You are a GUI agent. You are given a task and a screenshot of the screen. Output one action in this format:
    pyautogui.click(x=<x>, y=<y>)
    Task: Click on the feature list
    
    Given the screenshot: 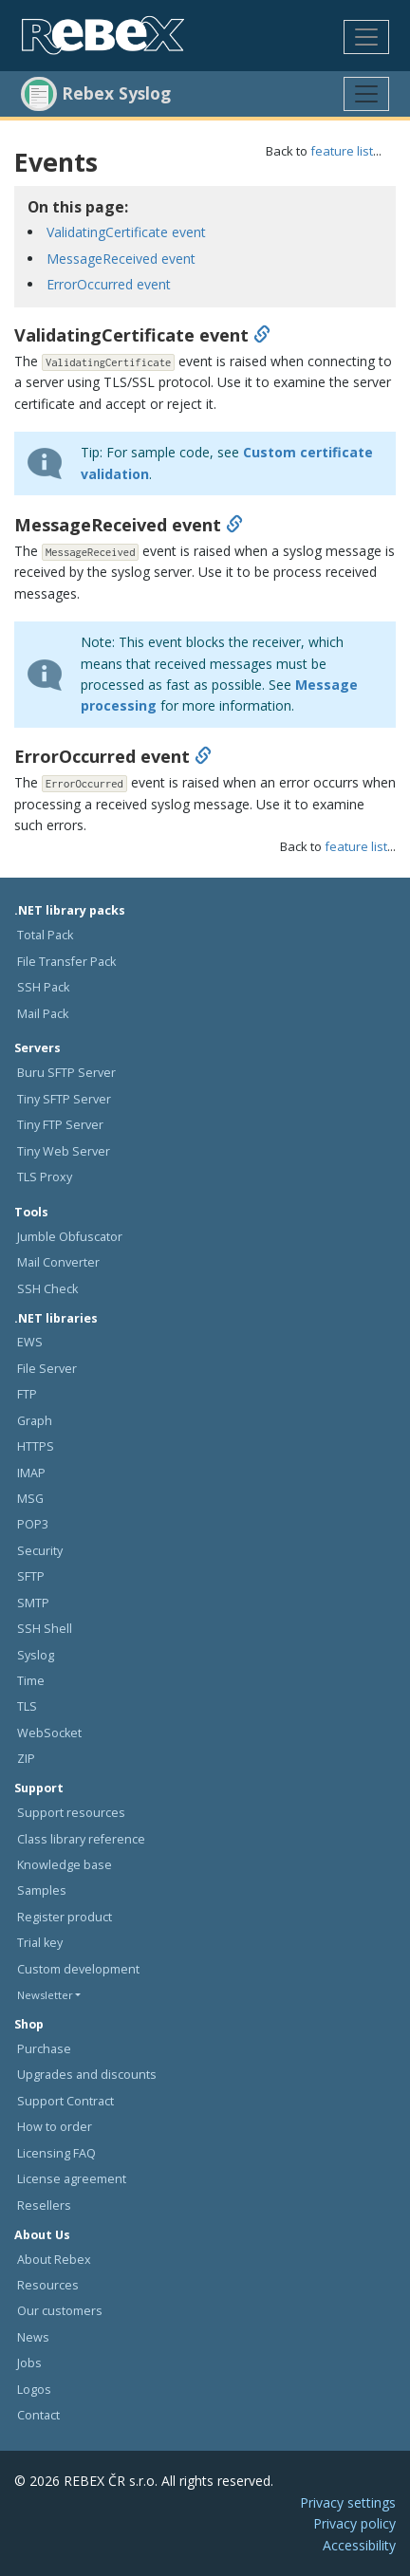 What is the action you would take?
    pyautogui.click(x=341, y=150)
    